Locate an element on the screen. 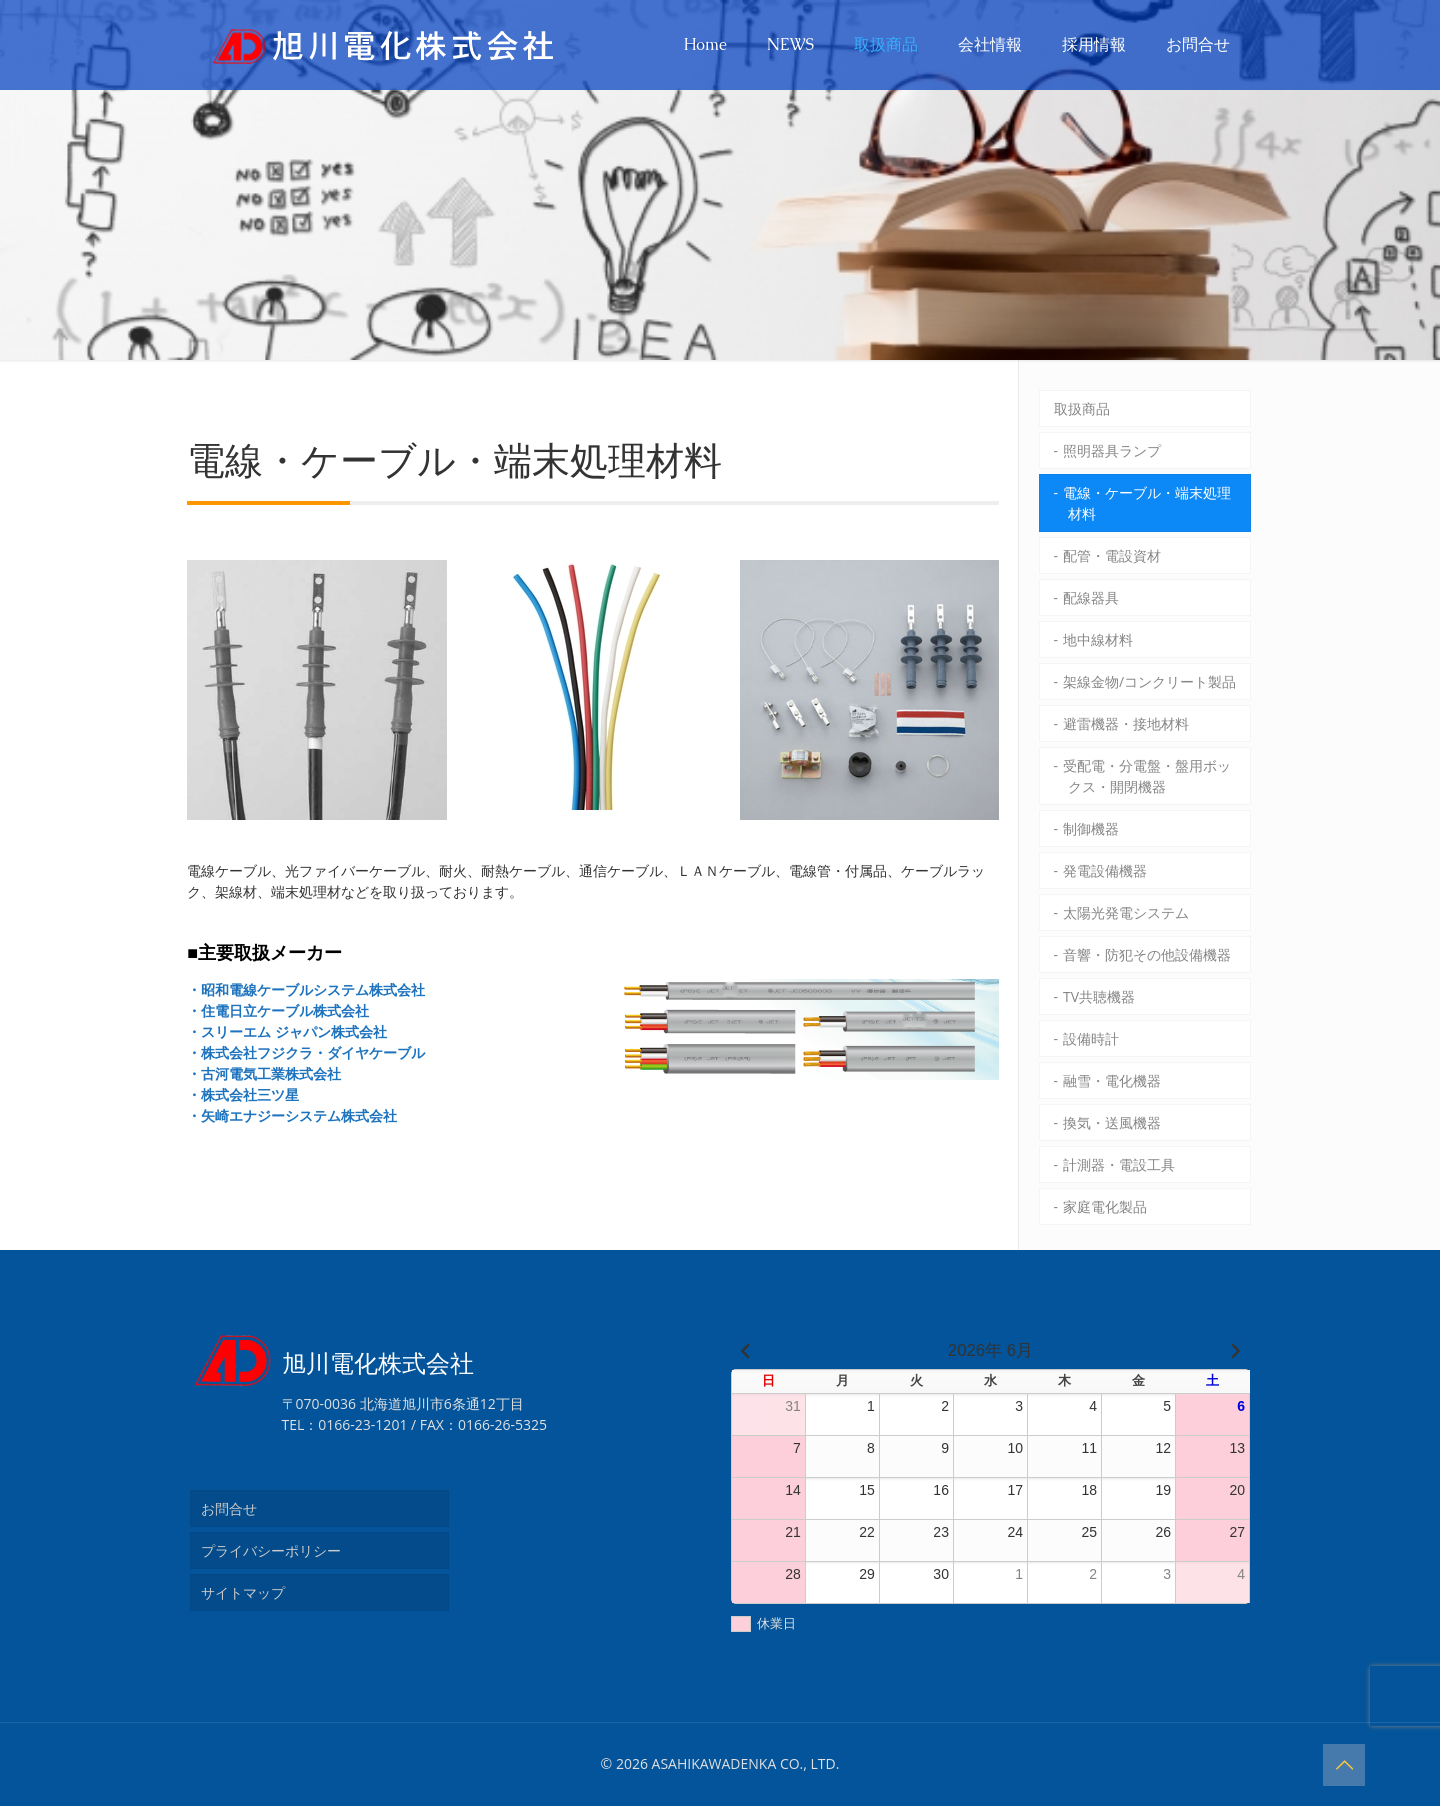  ・スリーエム ジャパン株式会社 is located at coordinates (287, 1031).